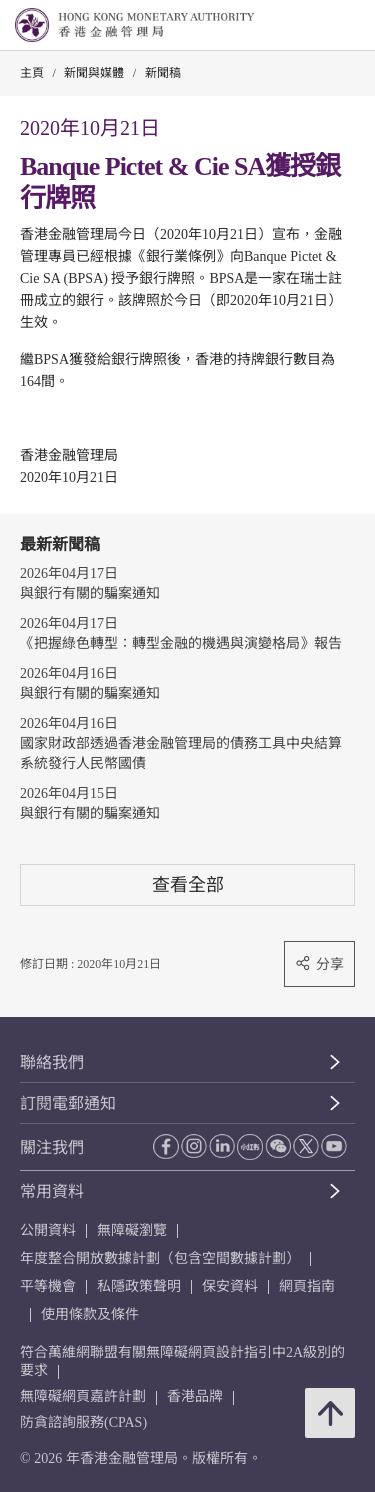  Describe the element at coordinates (181, 753) in the screenshot. I see `國家財政部透過香港金融管理局的債務工具中央結算系統發行人民幣國債` at that location.